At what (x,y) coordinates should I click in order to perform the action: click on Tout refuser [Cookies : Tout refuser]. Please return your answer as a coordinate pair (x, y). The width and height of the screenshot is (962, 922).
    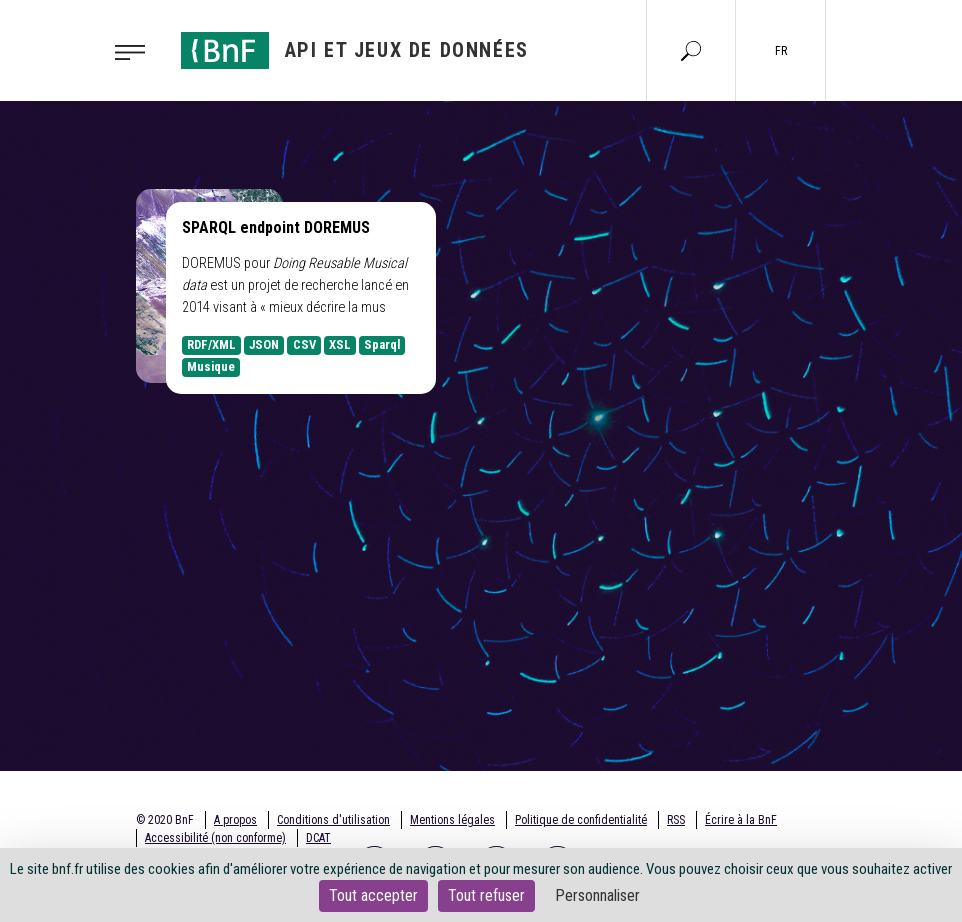
    Looking at the image, I should click on (486, 895).